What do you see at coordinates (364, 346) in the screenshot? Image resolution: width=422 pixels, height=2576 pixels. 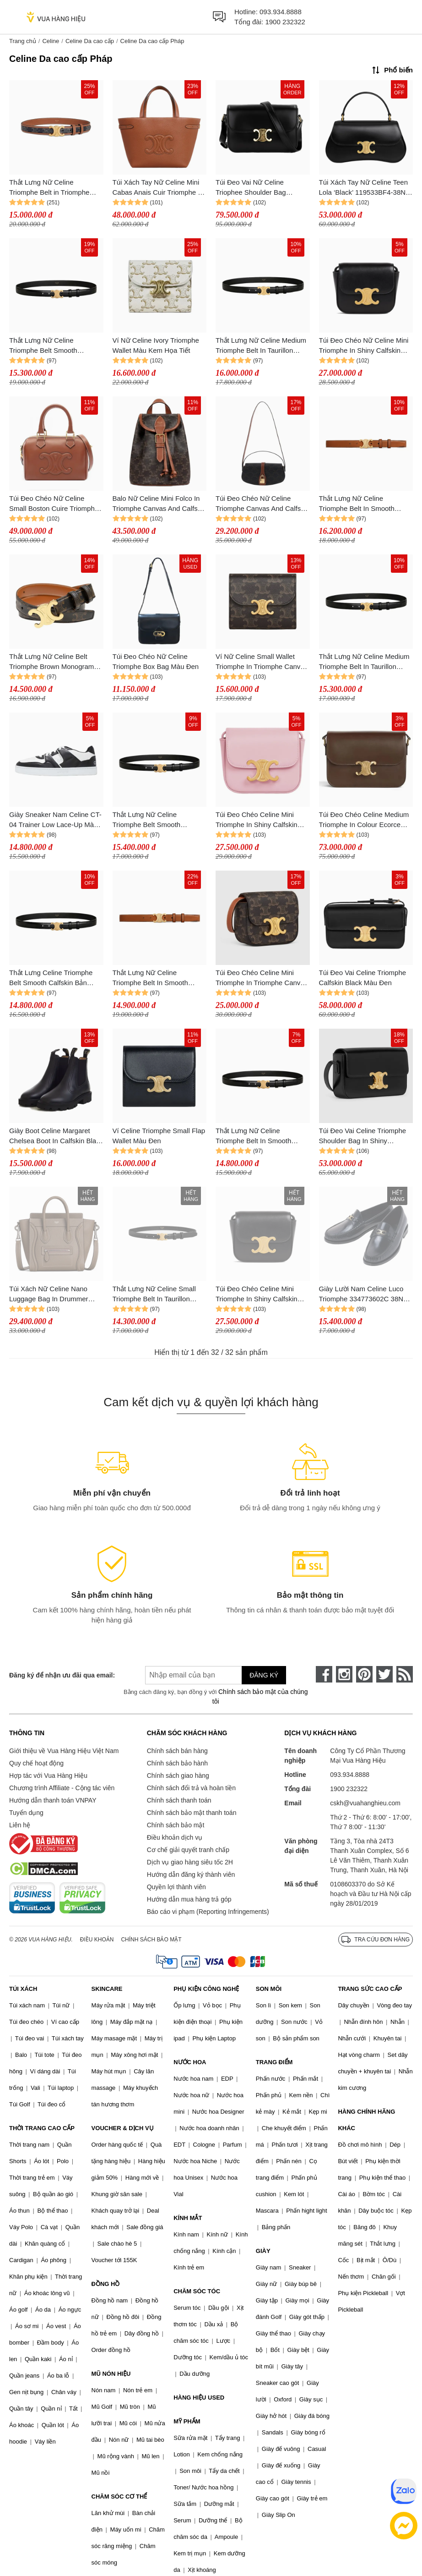 I see `Túi Đeo Chéo Nữ Celine Mini Triomphe In Shiny Calfskin Black Crossbody Bag Màu Đen` at bounding box center [364, 346].